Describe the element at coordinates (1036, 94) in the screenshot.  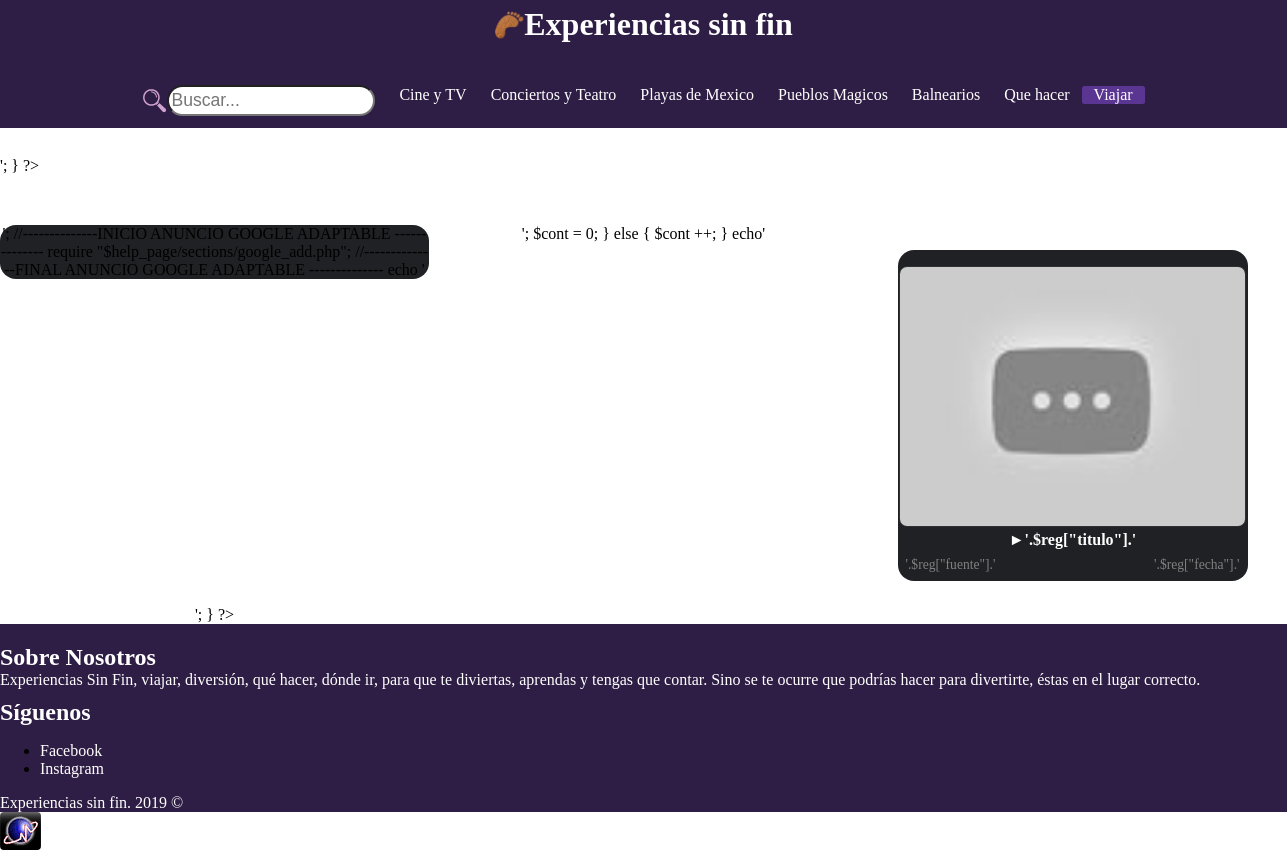
I see `Que hacer` at that location.